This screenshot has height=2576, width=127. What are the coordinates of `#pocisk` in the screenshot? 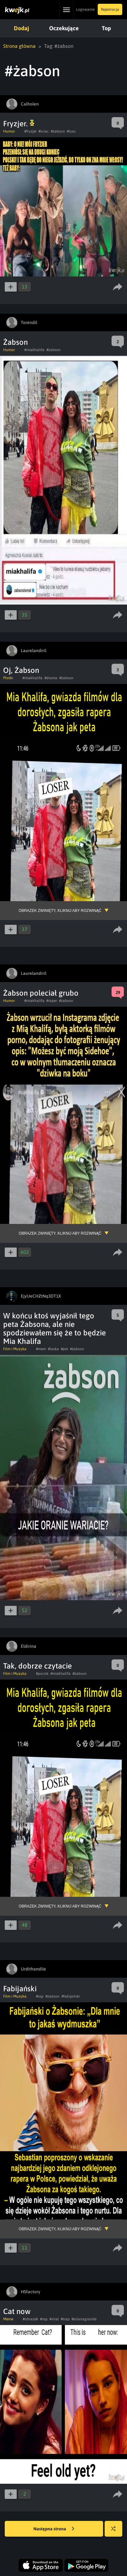 It's located at (42, 1673).